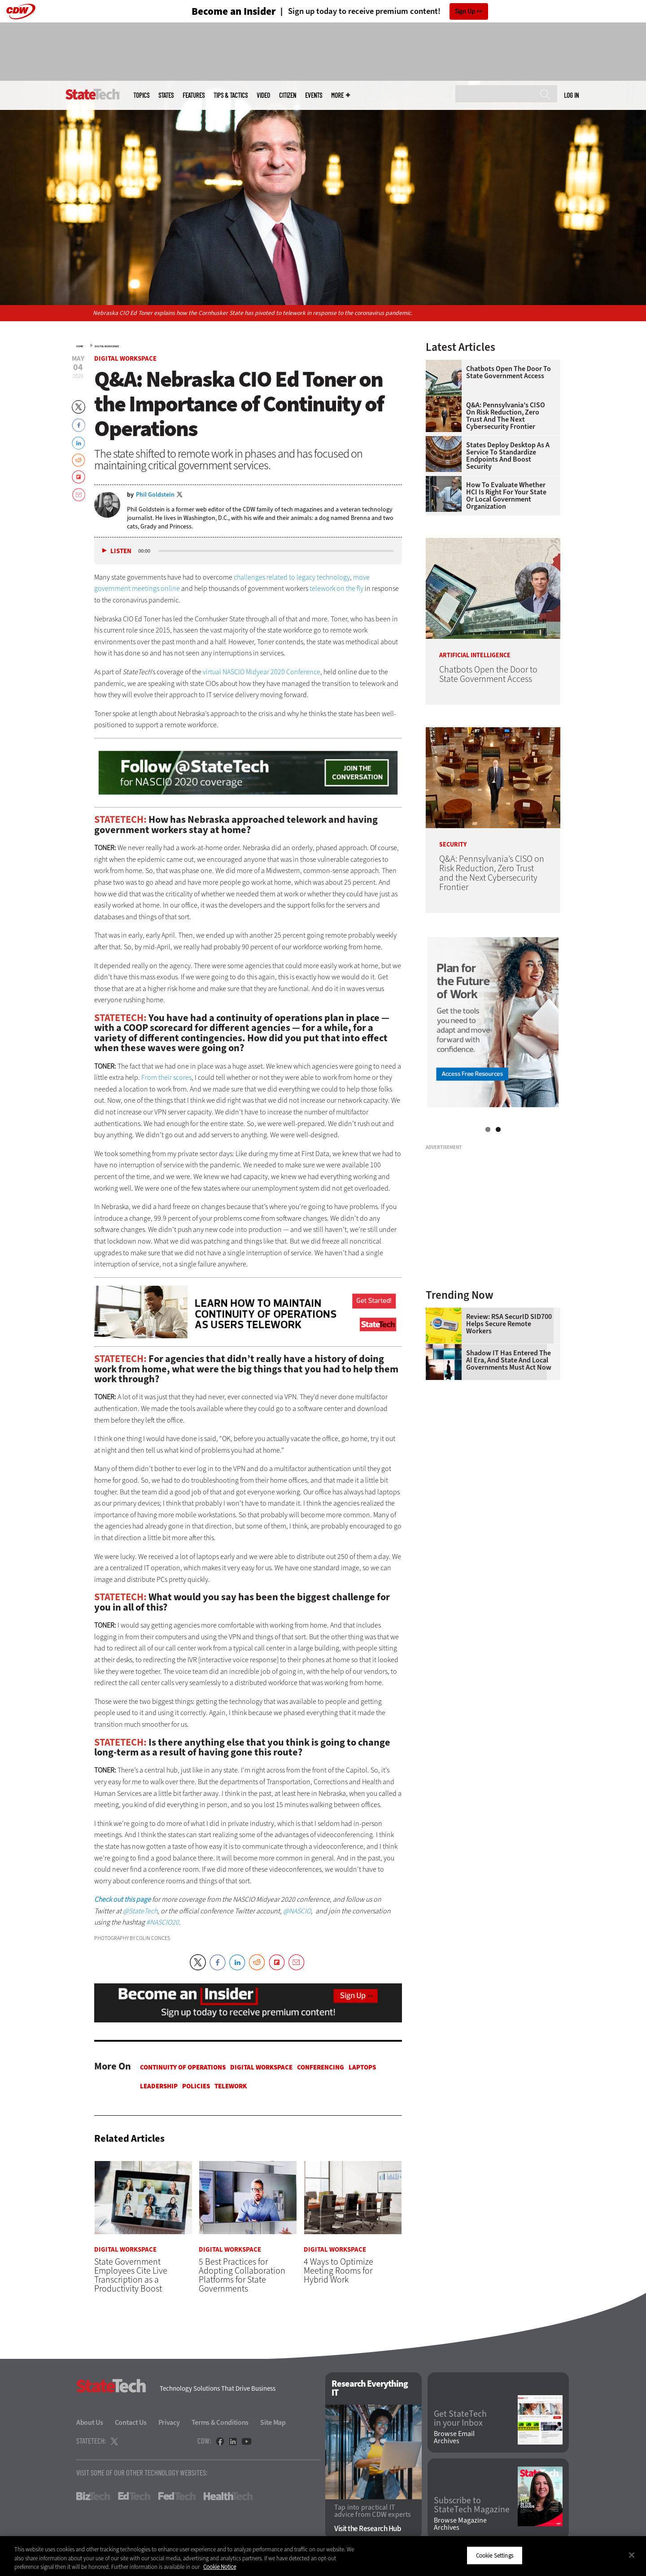 The height and width of the screenshot is (2576, 646). Describe the element at coordinates (89, 2422) in the screenshot. I see `About Us` at that location.